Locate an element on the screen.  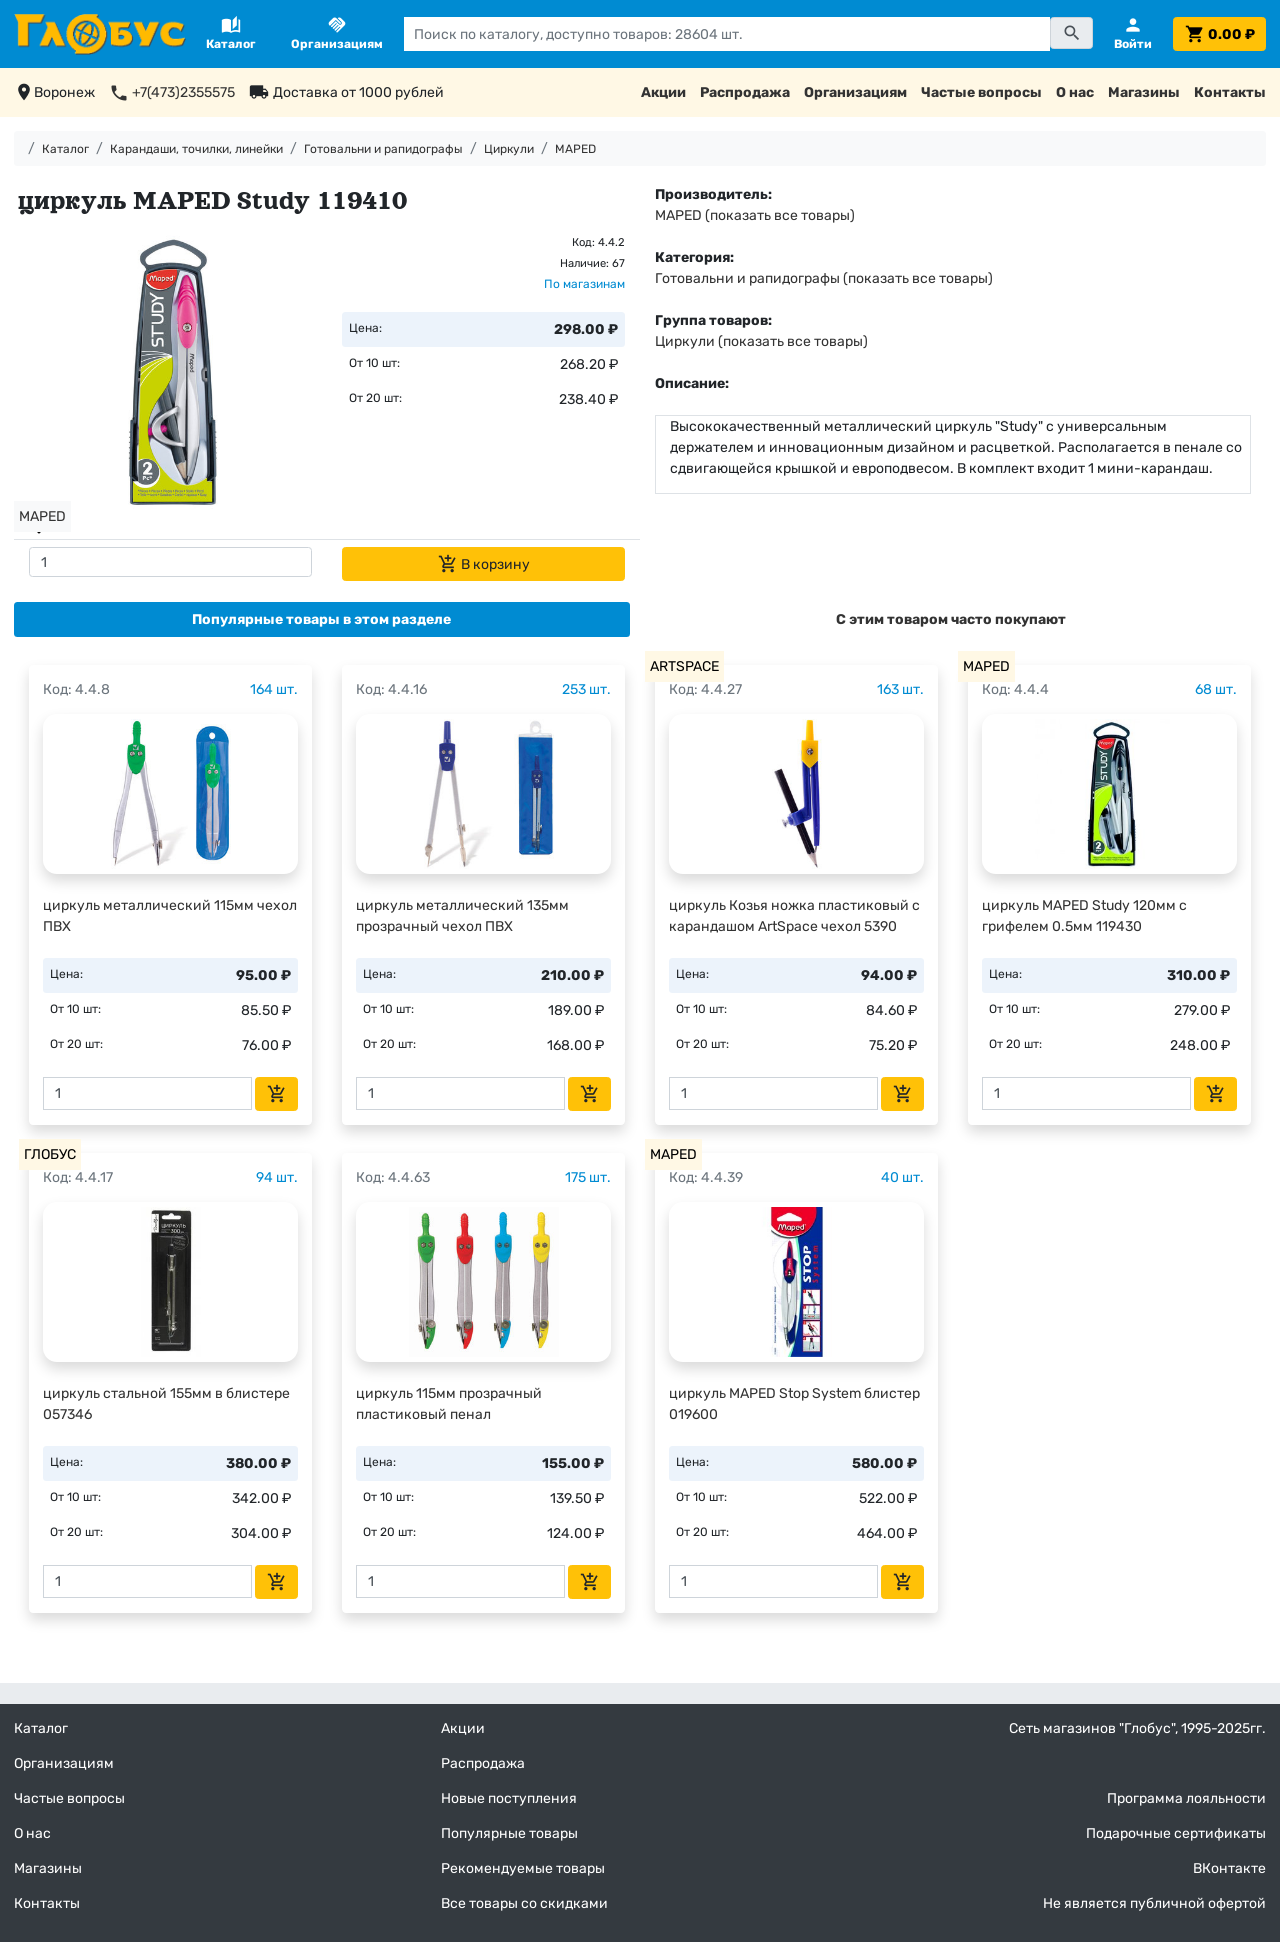
Акции is located at coordinates (663, 92).